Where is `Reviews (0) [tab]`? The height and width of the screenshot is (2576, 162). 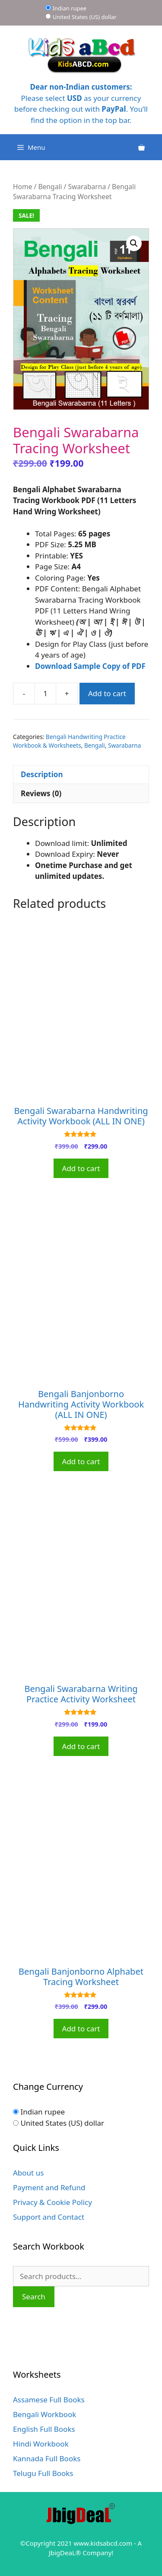 Reviews (0) [tab] is located at coordinates (41, 793).